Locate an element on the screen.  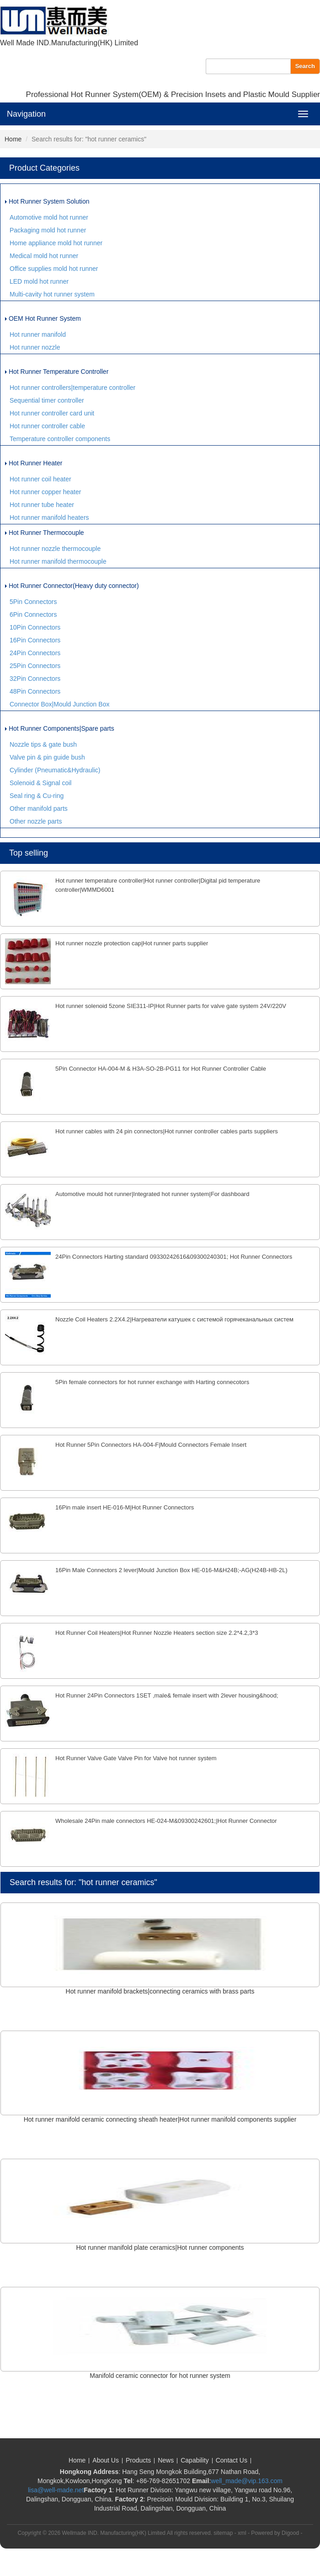
10Pin Connectors is located at coordinates (35, 627).